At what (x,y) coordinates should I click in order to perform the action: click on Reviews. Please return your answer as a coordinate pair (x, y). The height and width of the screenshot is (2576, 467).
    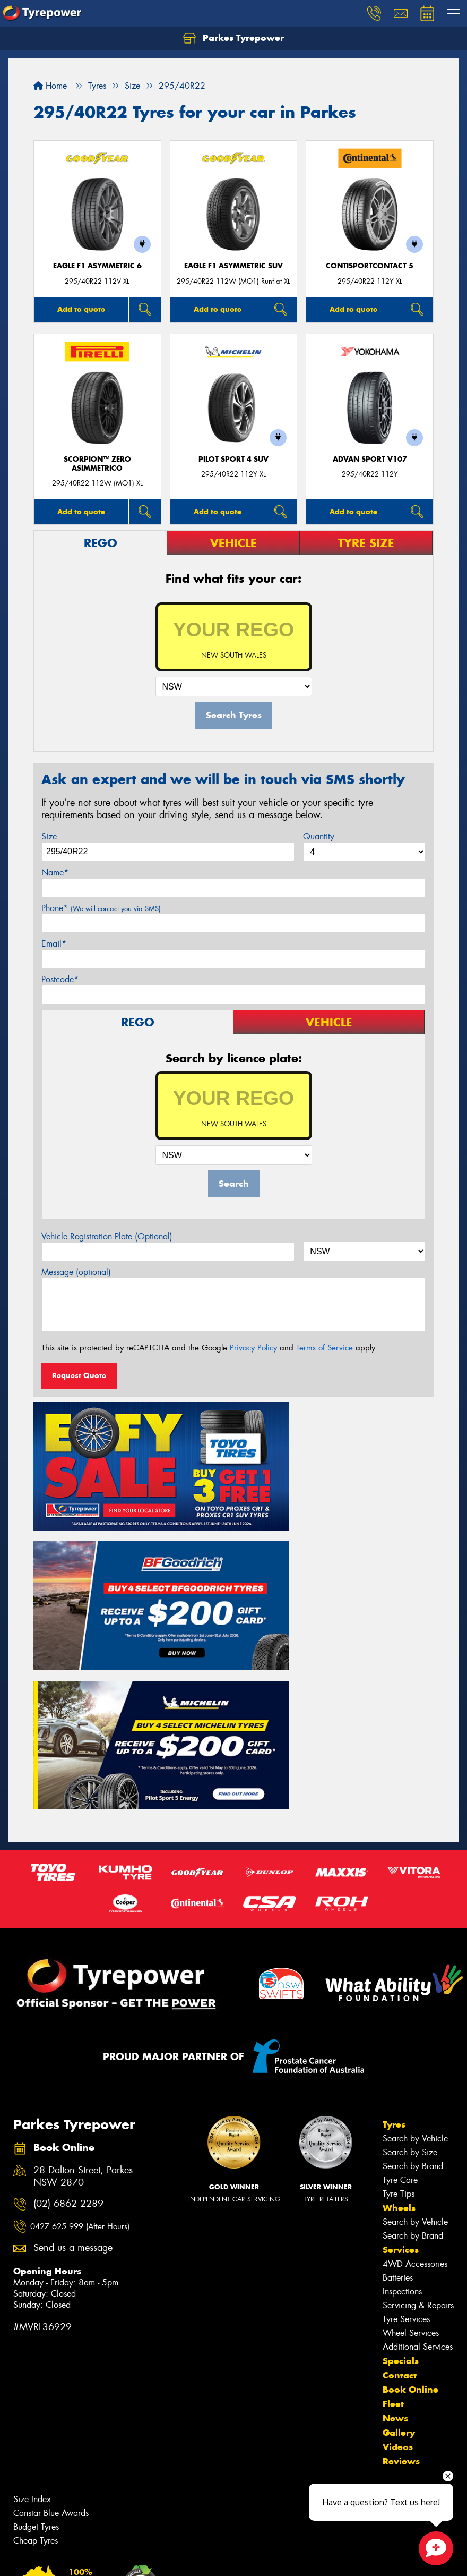
    Looking at the image, I should click on (401, 2261).